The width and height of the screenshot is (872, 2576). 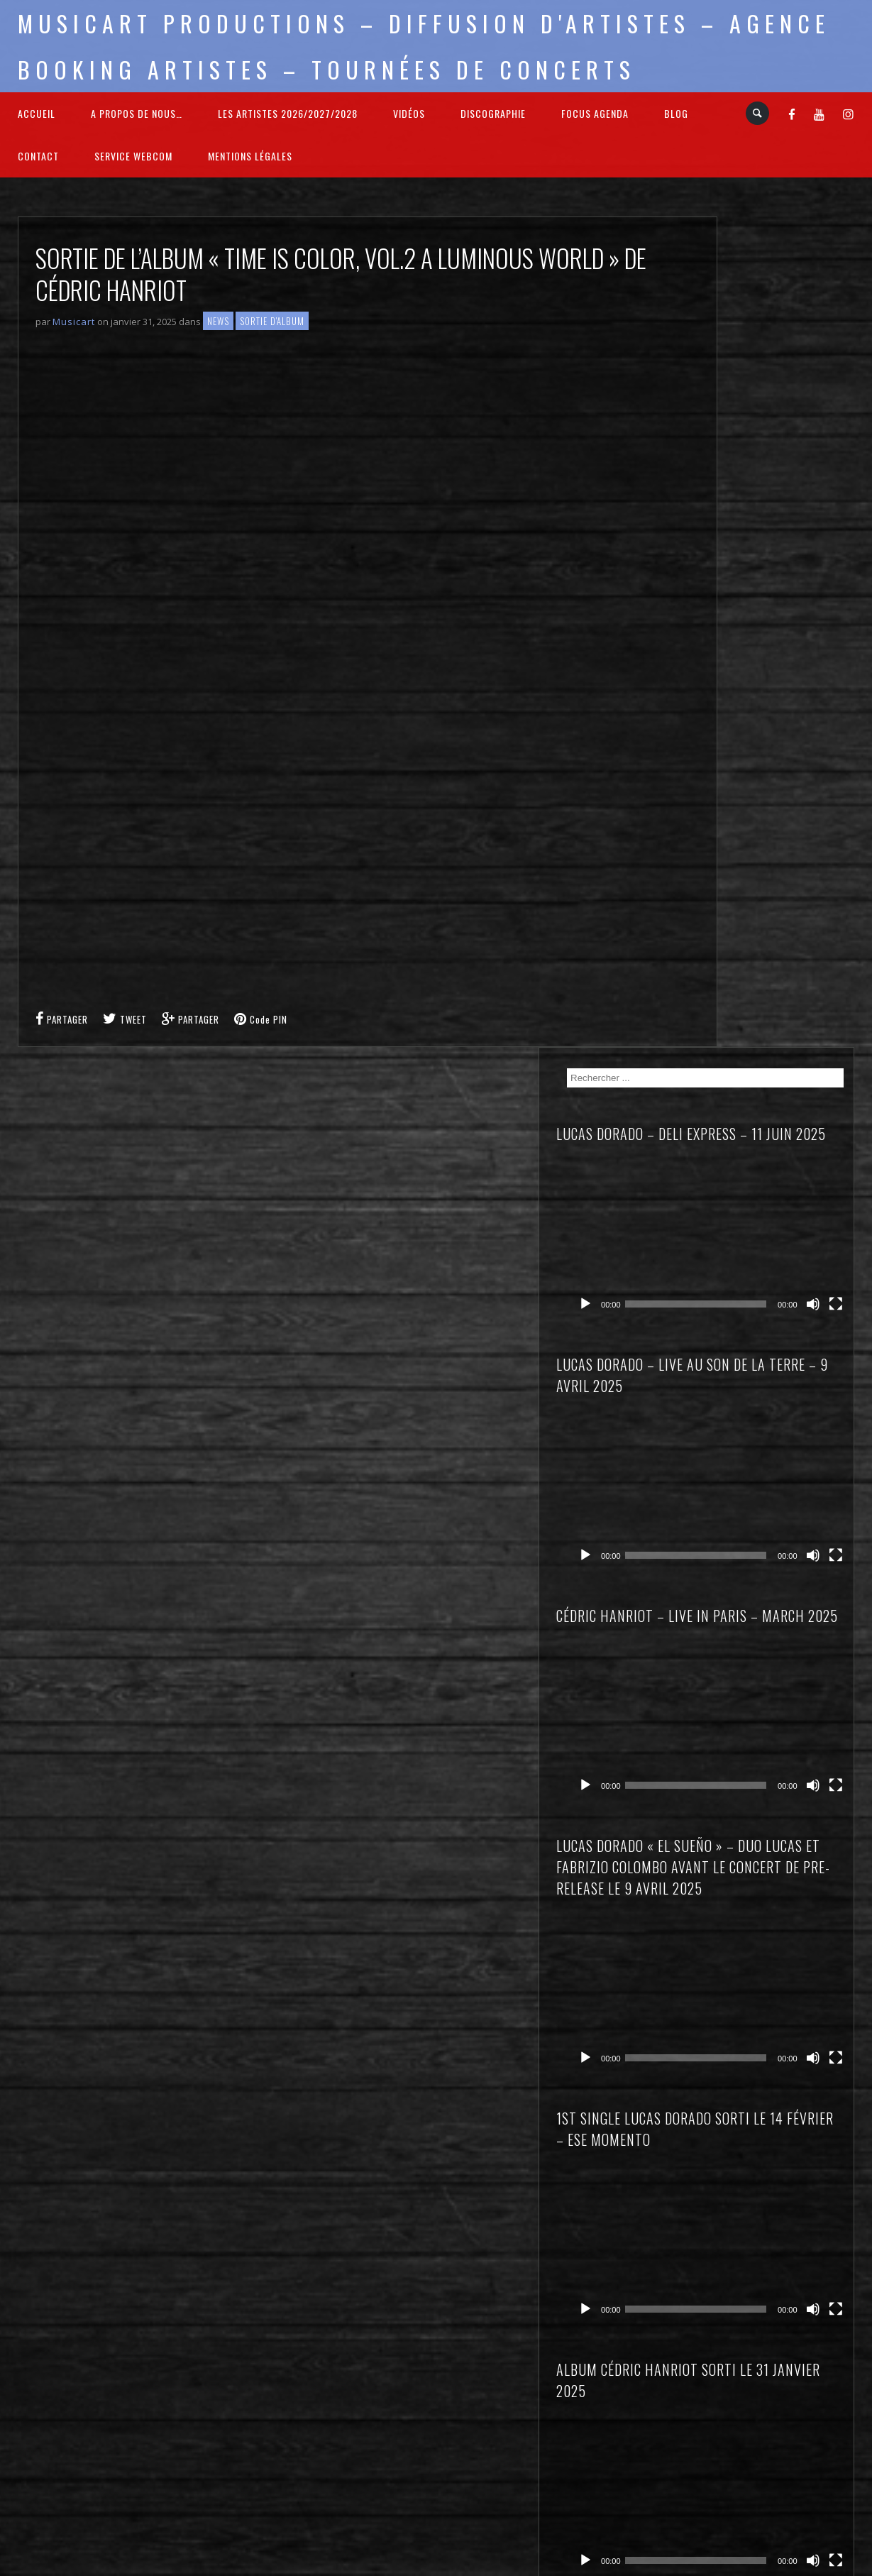 I want to click on Sortie d'Album, so click(x=272, y=321).